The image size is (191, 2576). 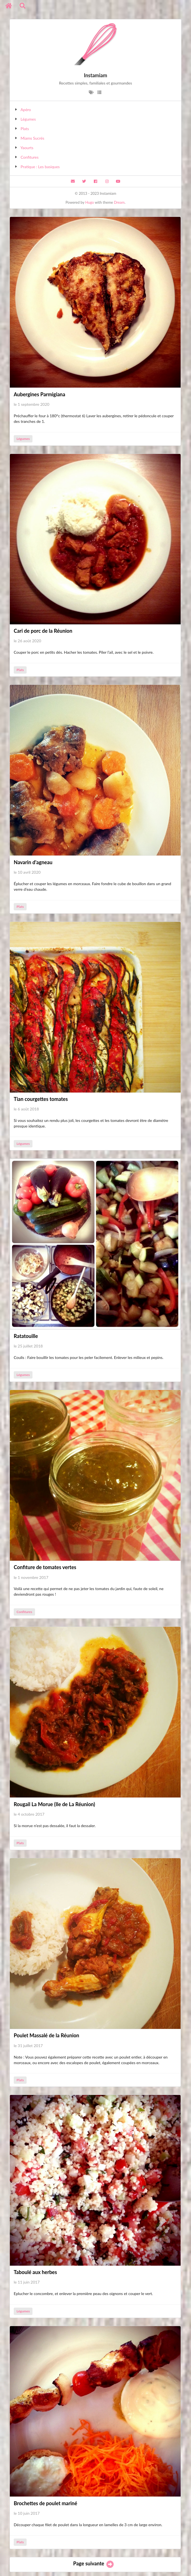 What do you see at coordinates (45, 1567) in the screenshot?
I see `Confiture de tomates vertes` at bounding box center [45, 1567].